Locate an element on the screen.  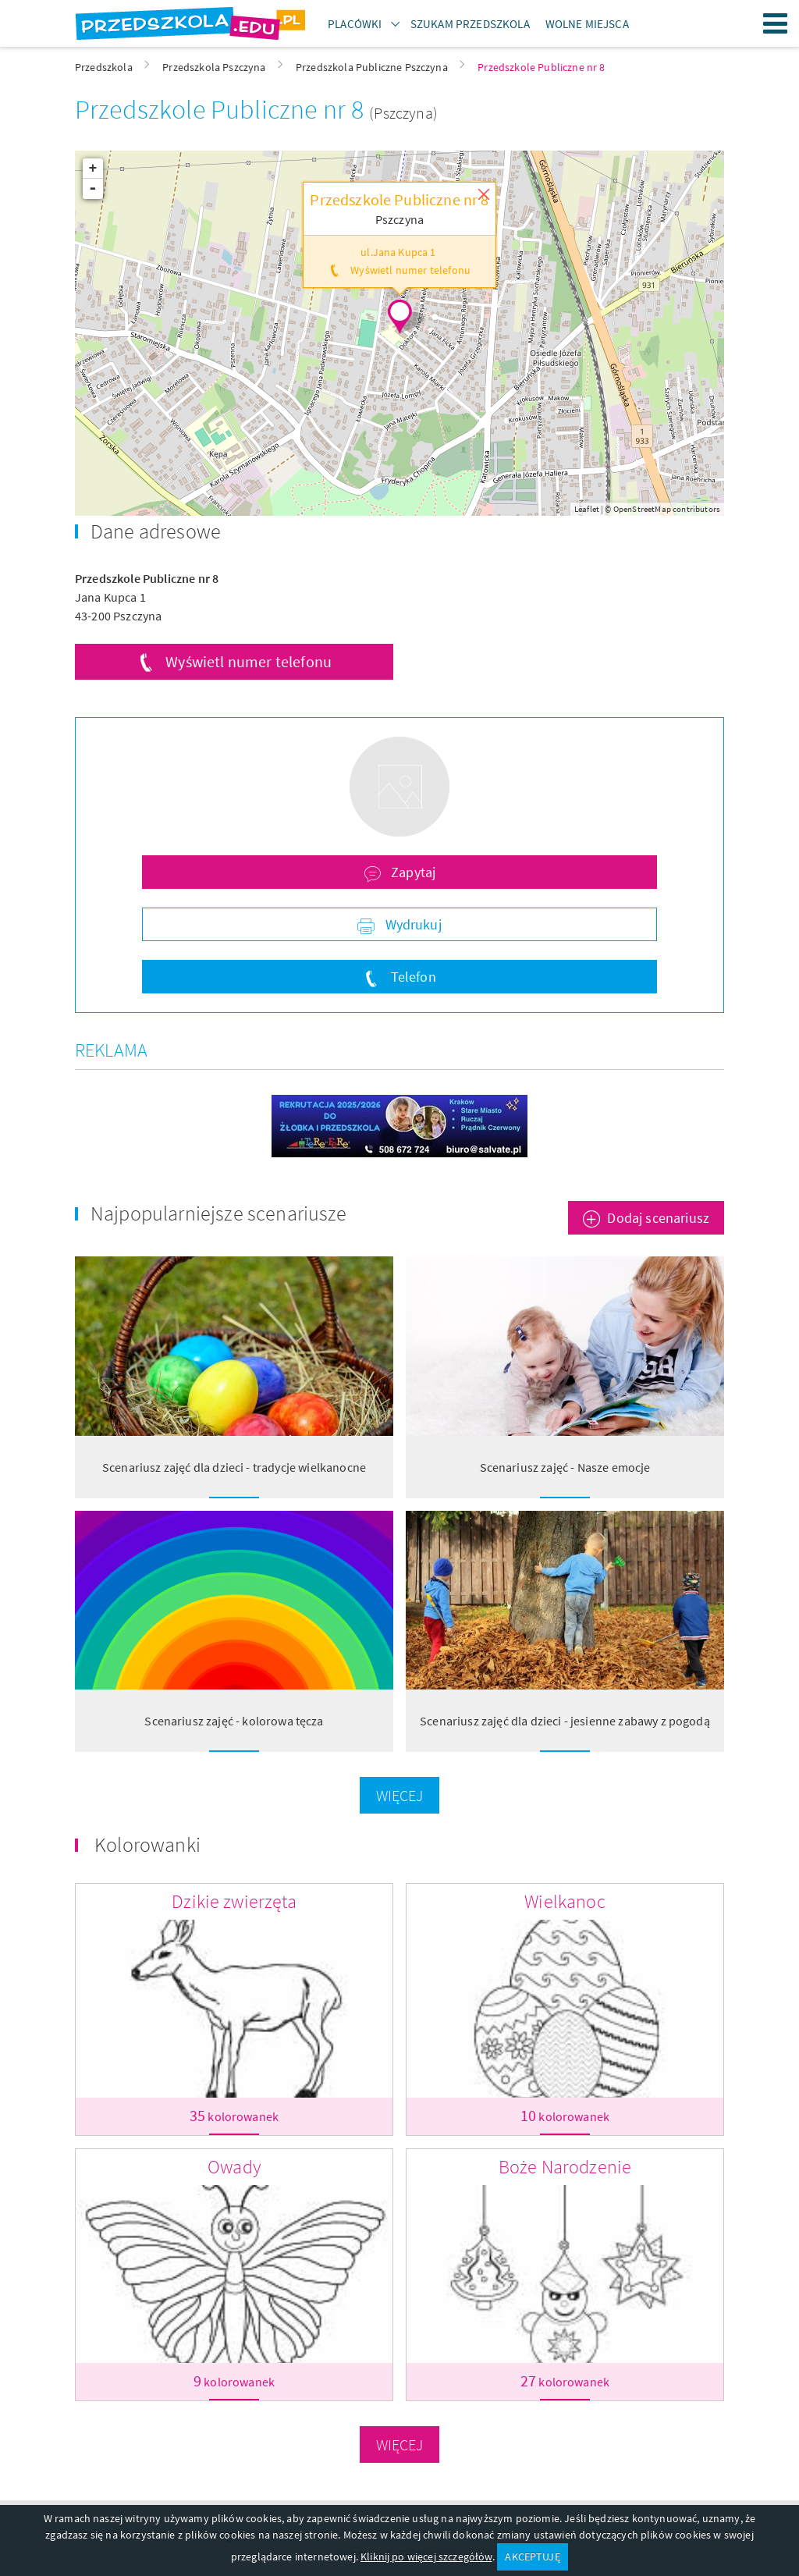
Scenariusz zajęć dla dzieci - tradycje wielkanocne is located at coordinates (234, 1467).